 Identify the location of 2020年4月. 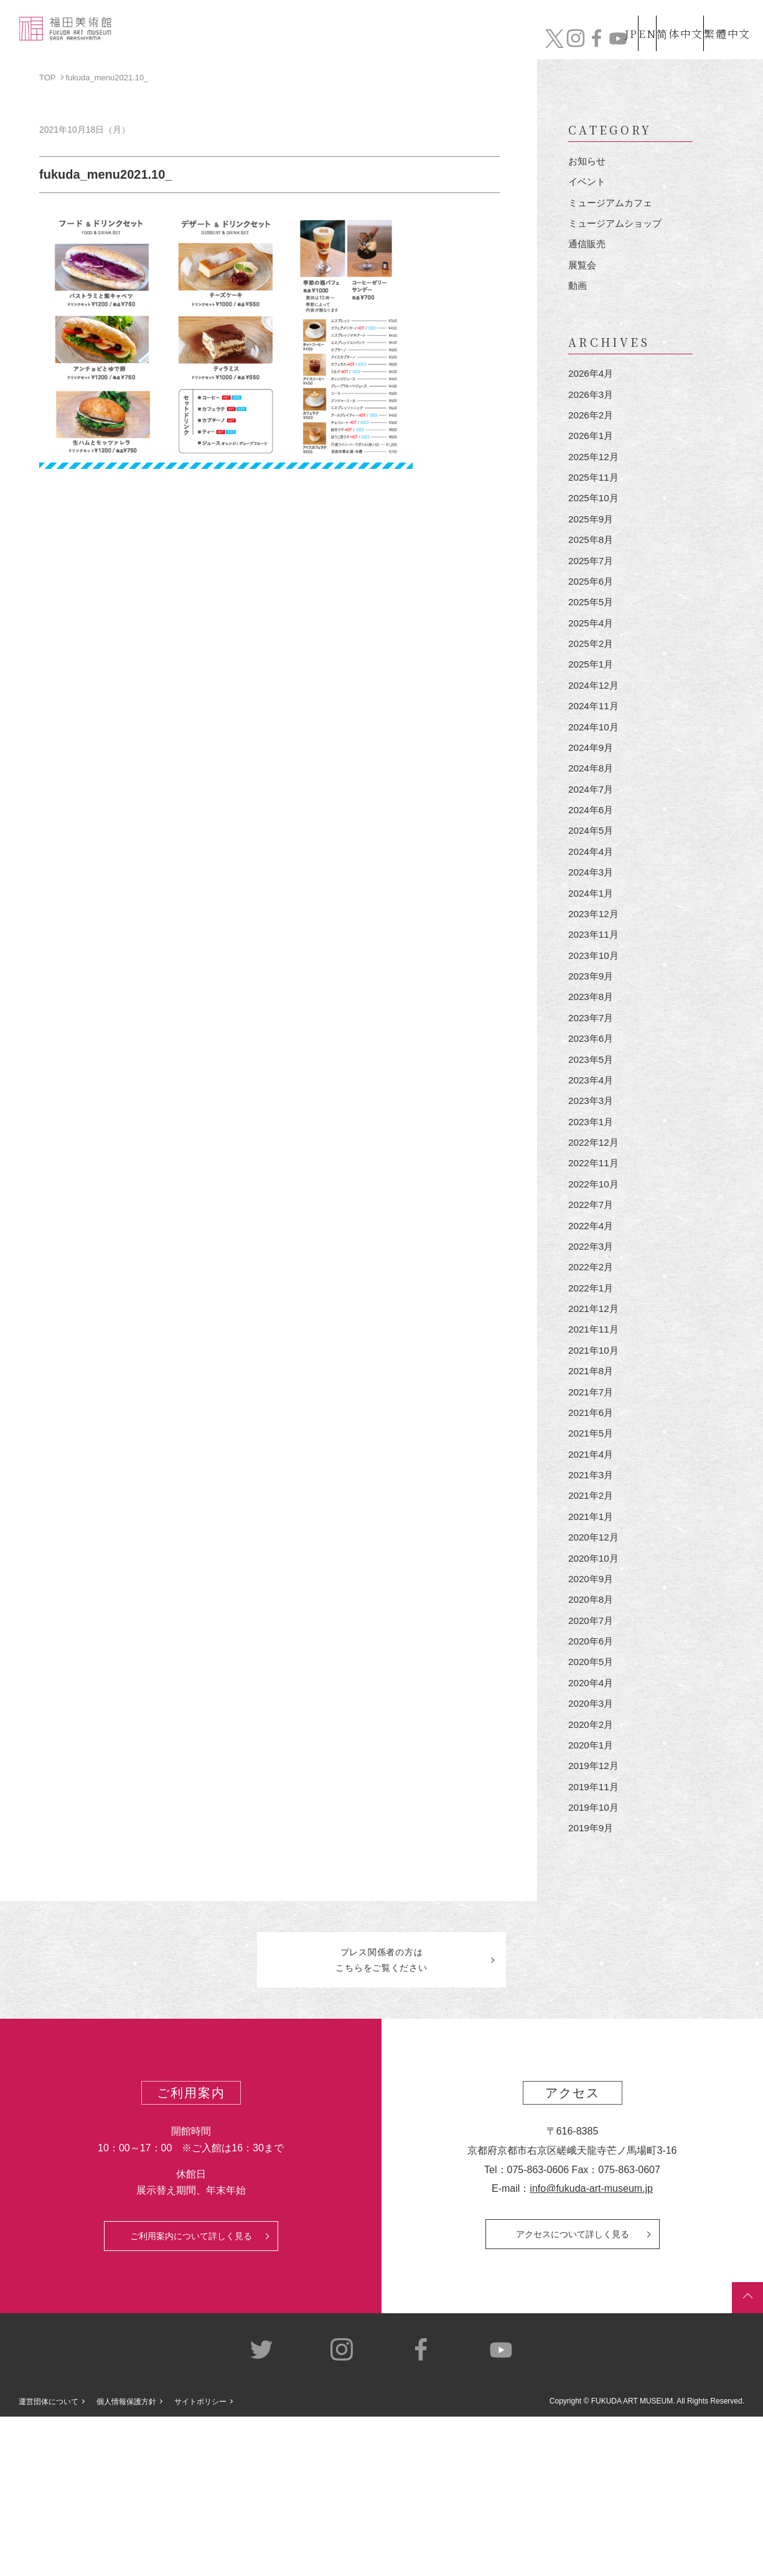
(592, 1824).